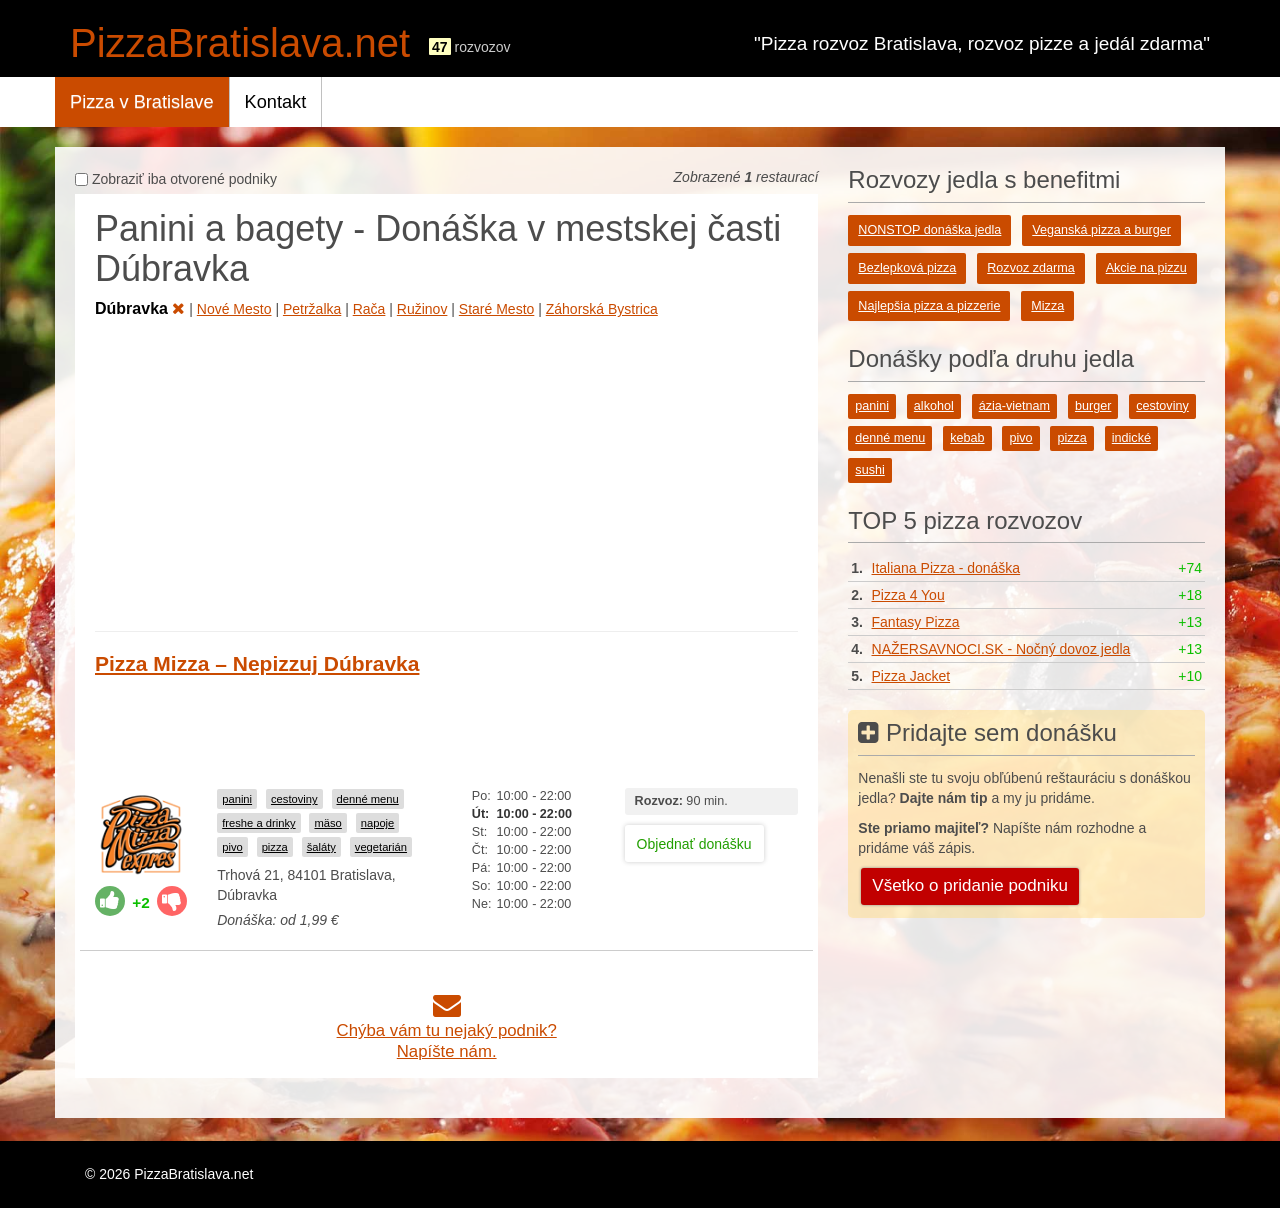 The image size is (1280, 1208). What do you see at coordinates (916, 622) in the screenshot?
I see `Fantasy Pizza` at bounding box center [916, 622].